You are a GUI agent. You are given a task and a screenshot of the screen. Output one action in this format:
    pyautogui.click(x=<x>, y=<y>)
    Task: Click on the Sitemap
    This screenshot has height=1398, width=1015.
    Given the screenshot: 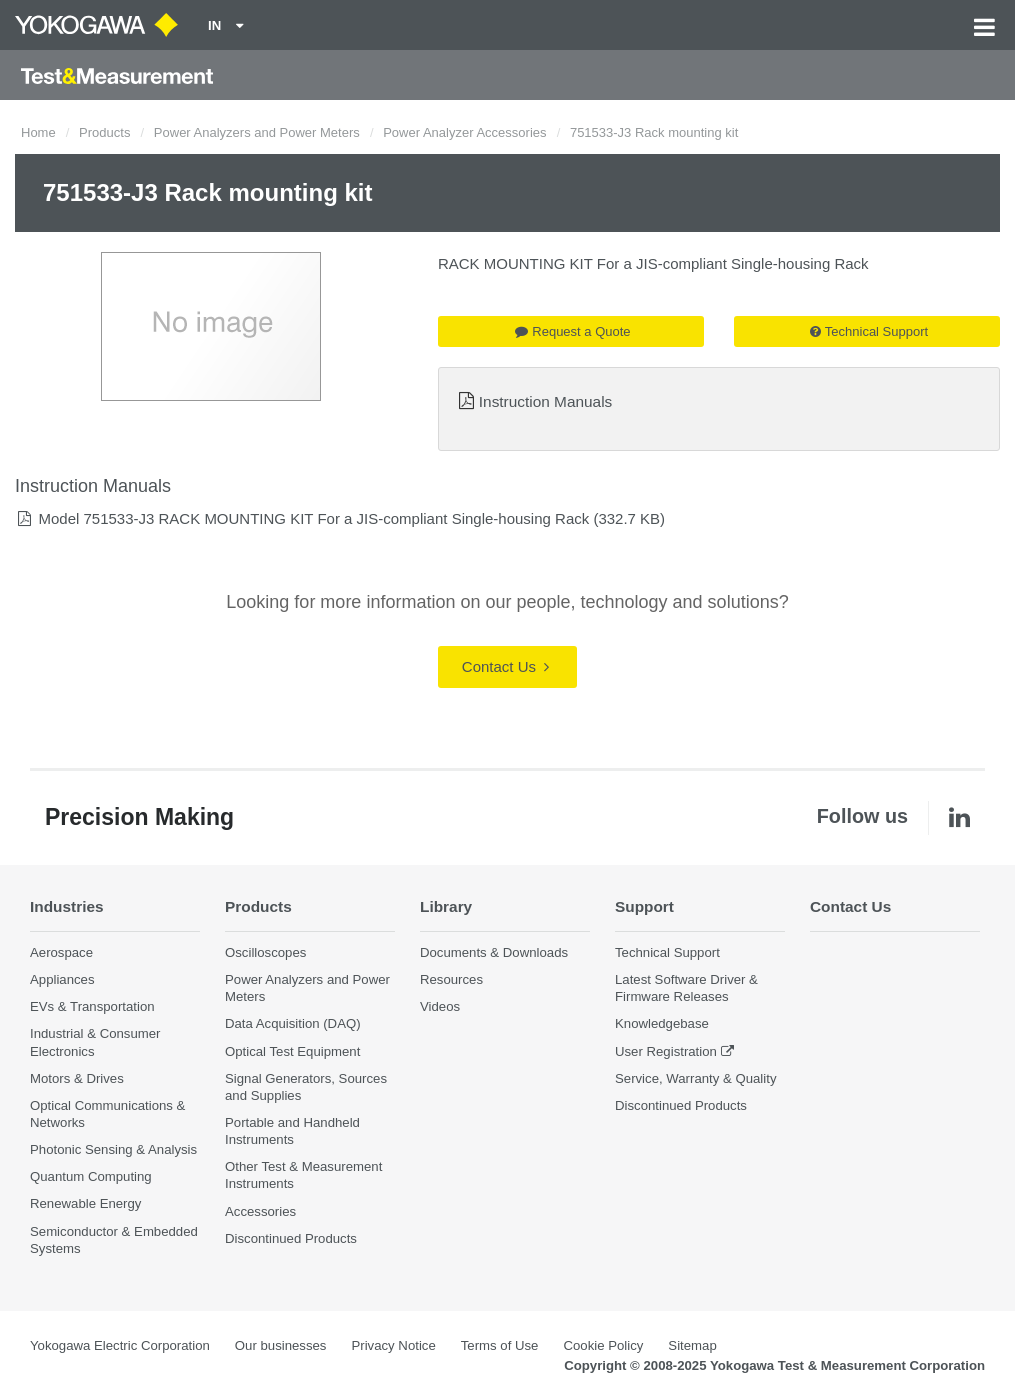 What is the action you would take?
    pyautogui.click(x=692, y=1345)
    